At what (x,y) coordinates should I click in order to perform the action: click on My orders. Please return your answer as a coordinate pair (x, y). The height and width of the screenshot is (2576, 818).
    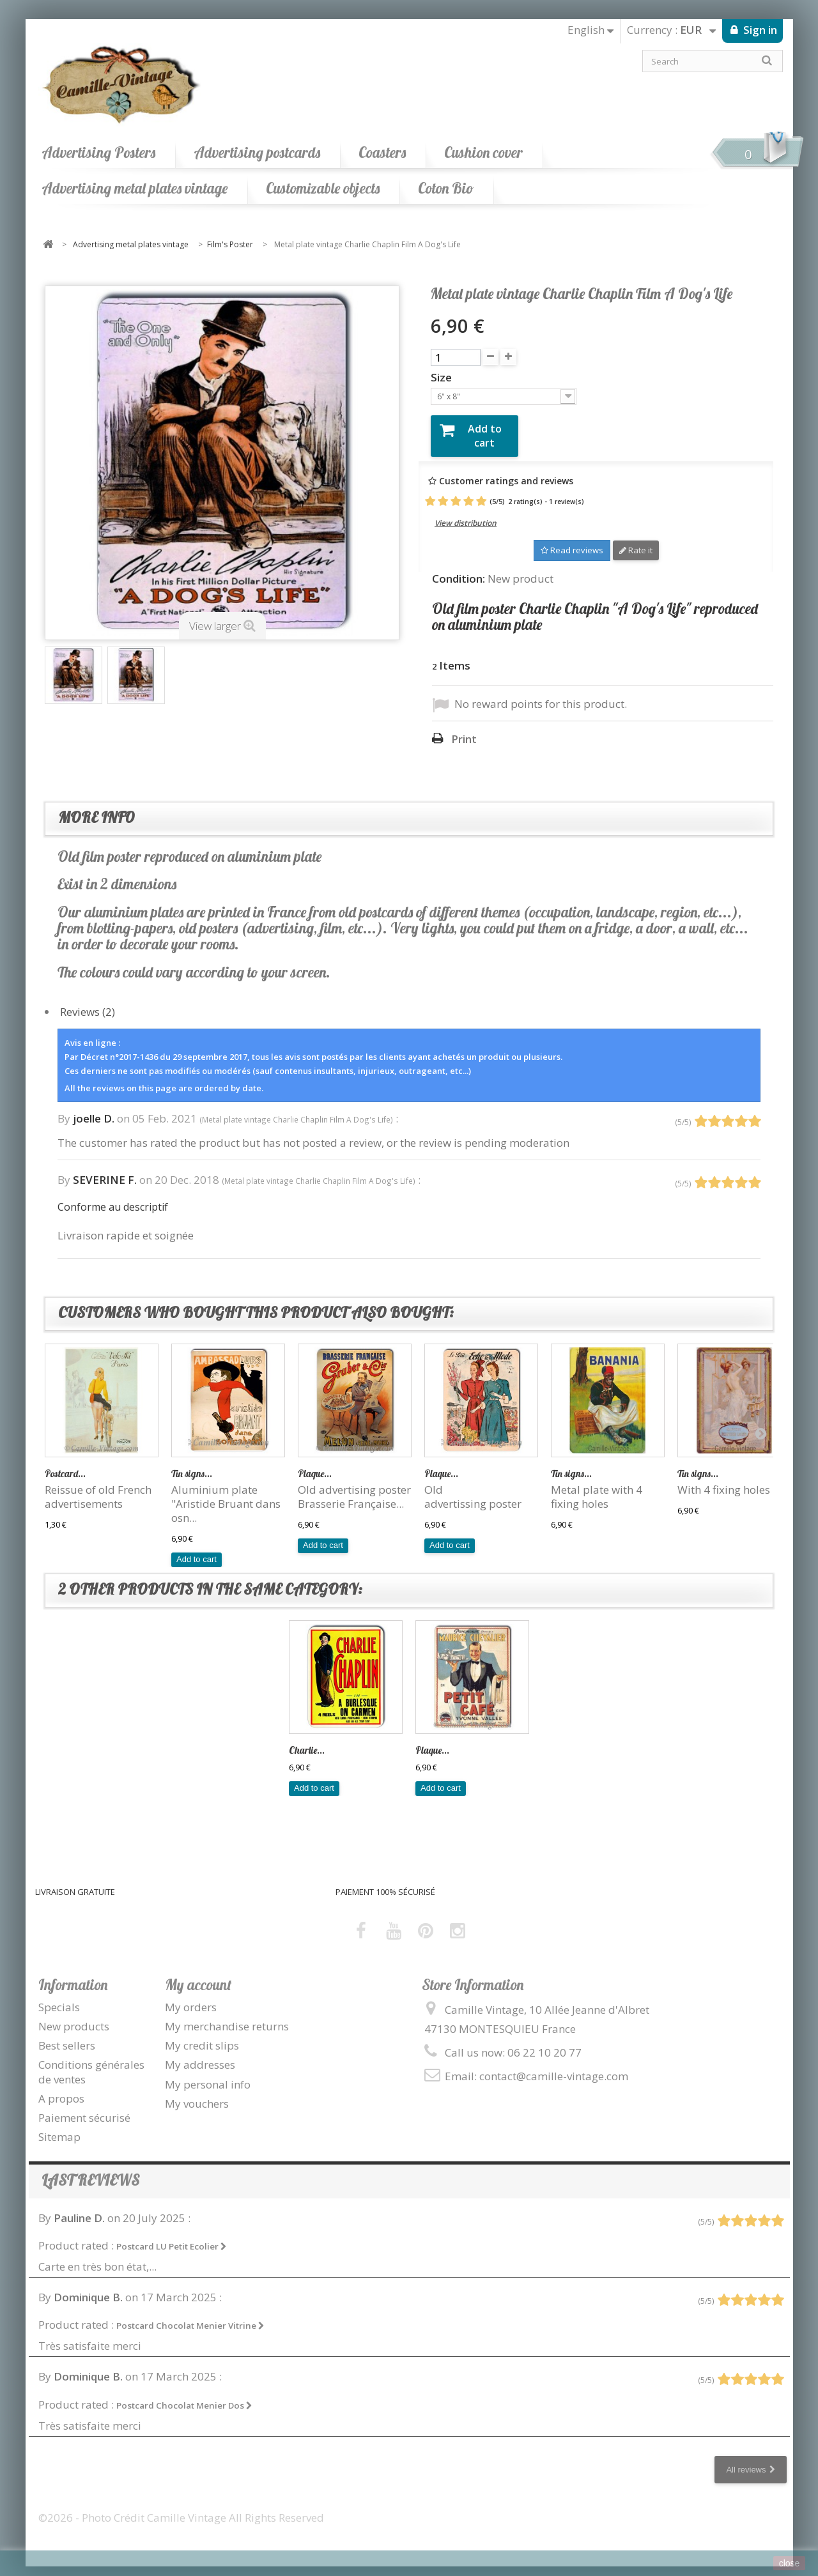
    Looking at the image, I should click on (191, 1997).